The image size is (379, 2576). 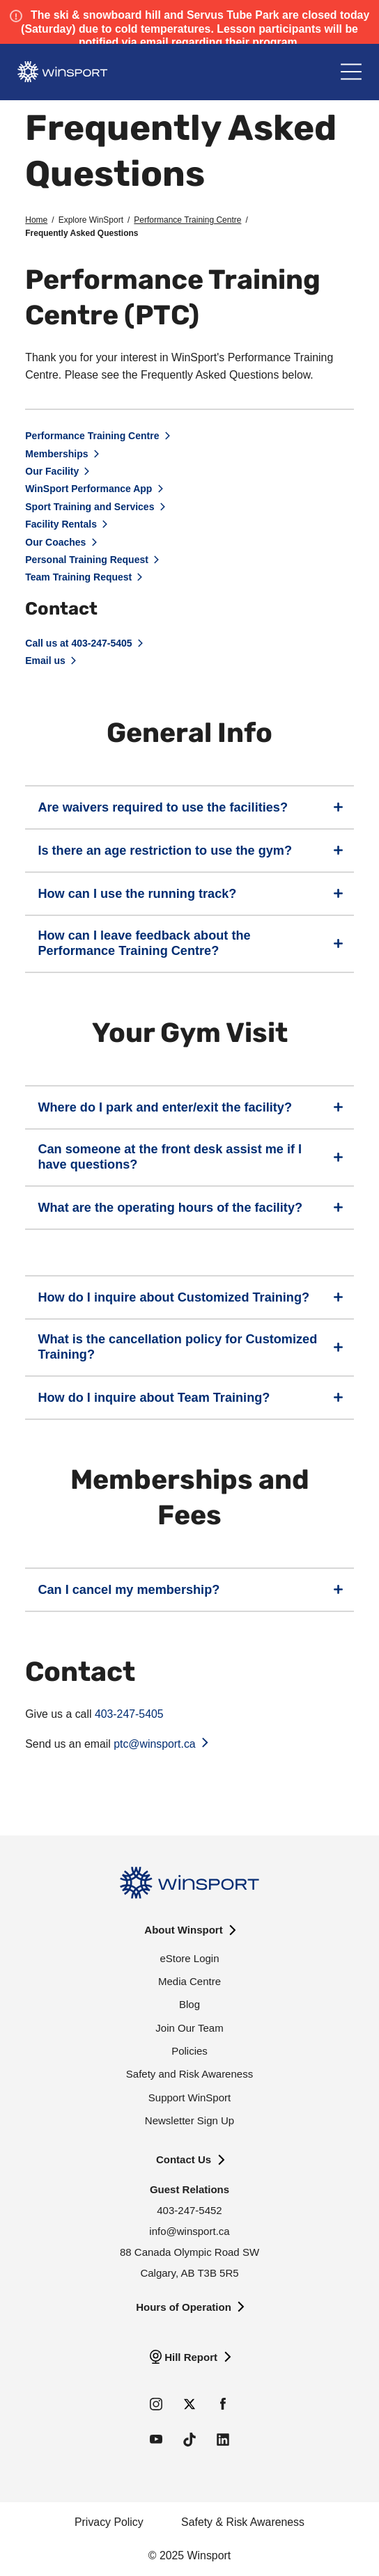 I want to click on info@winsport.ca, so click(x=189, y=2231).